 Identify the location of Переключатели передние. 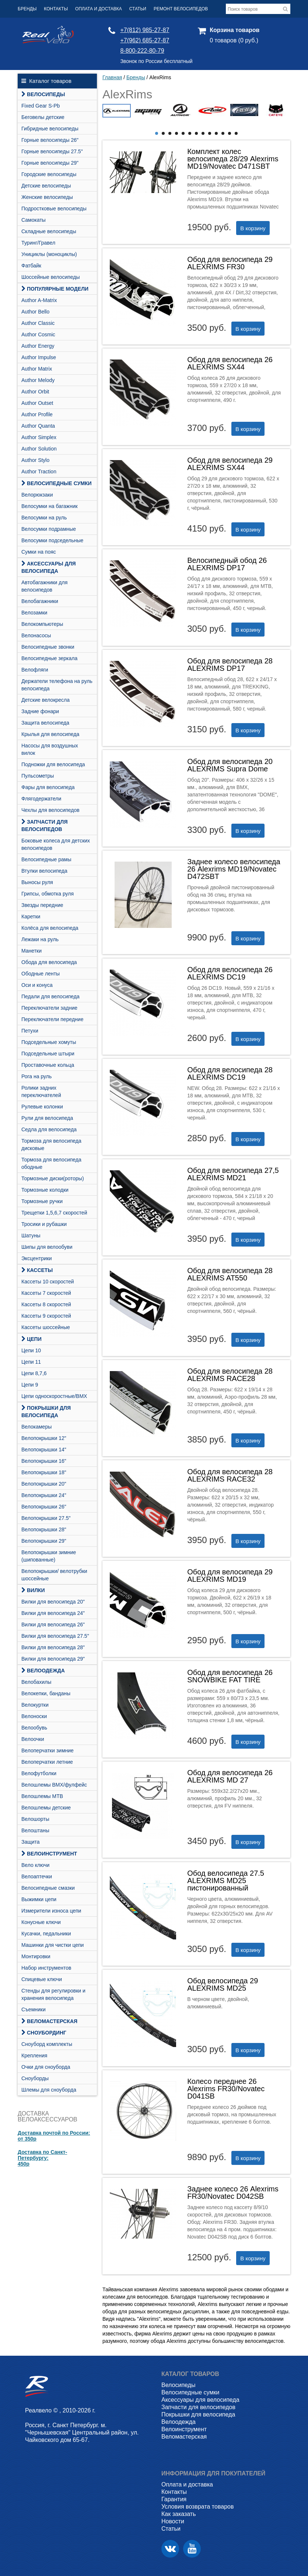
(52, 1019).